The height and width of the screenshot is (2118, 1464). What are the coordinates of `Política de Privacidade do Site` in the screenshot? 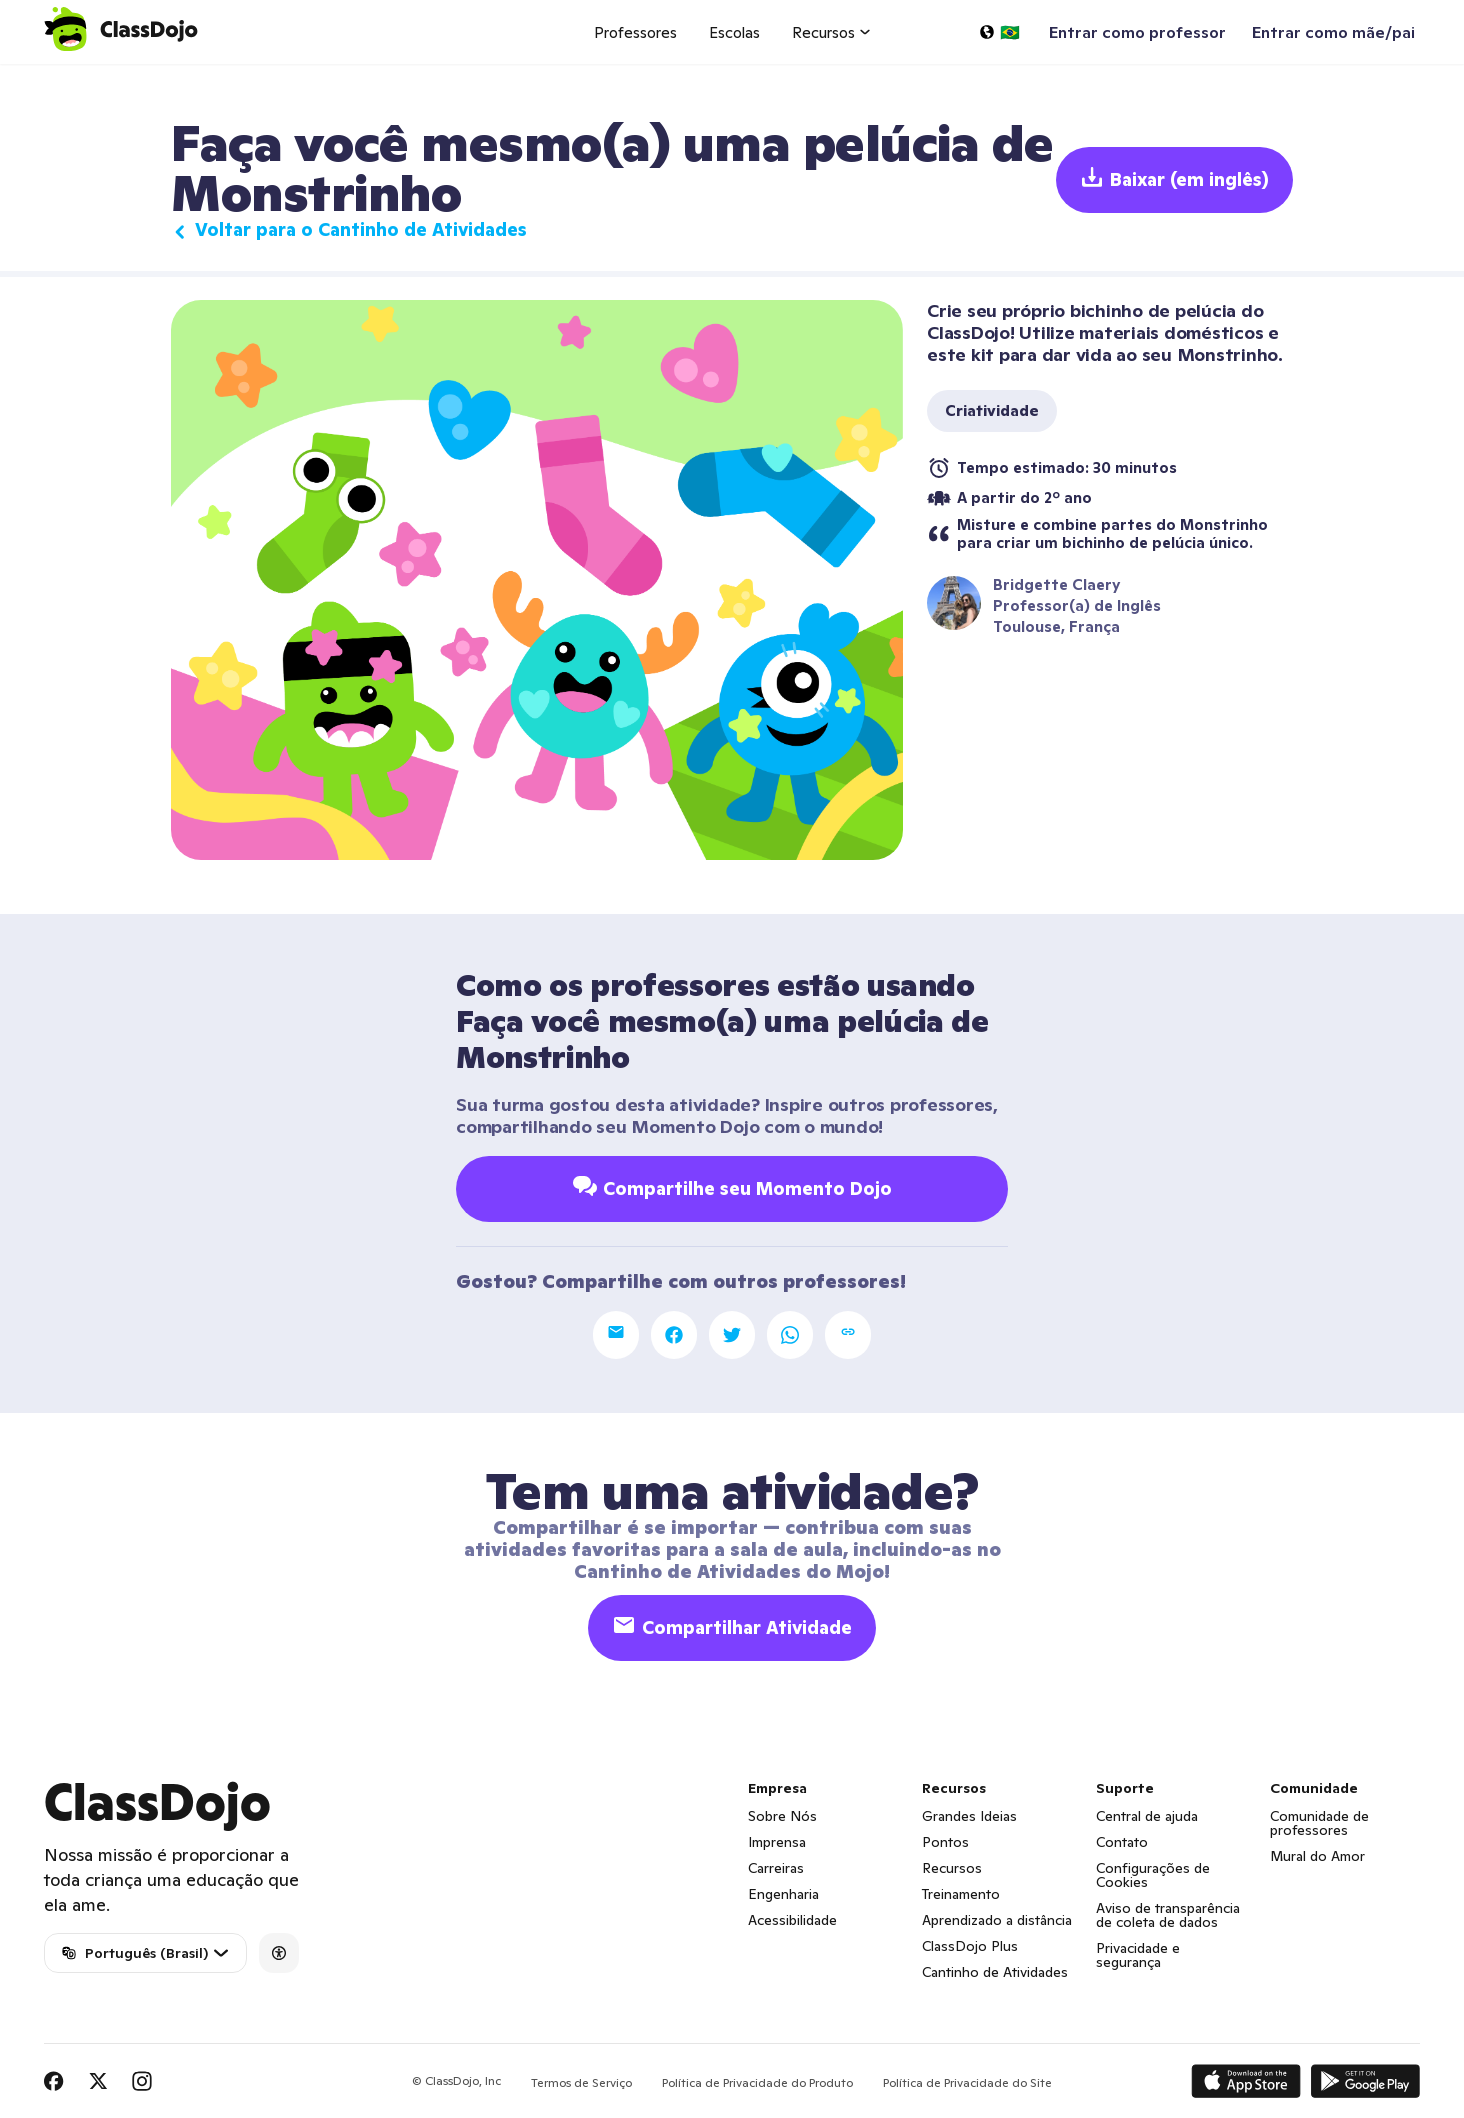 It's located at (967, 2082).